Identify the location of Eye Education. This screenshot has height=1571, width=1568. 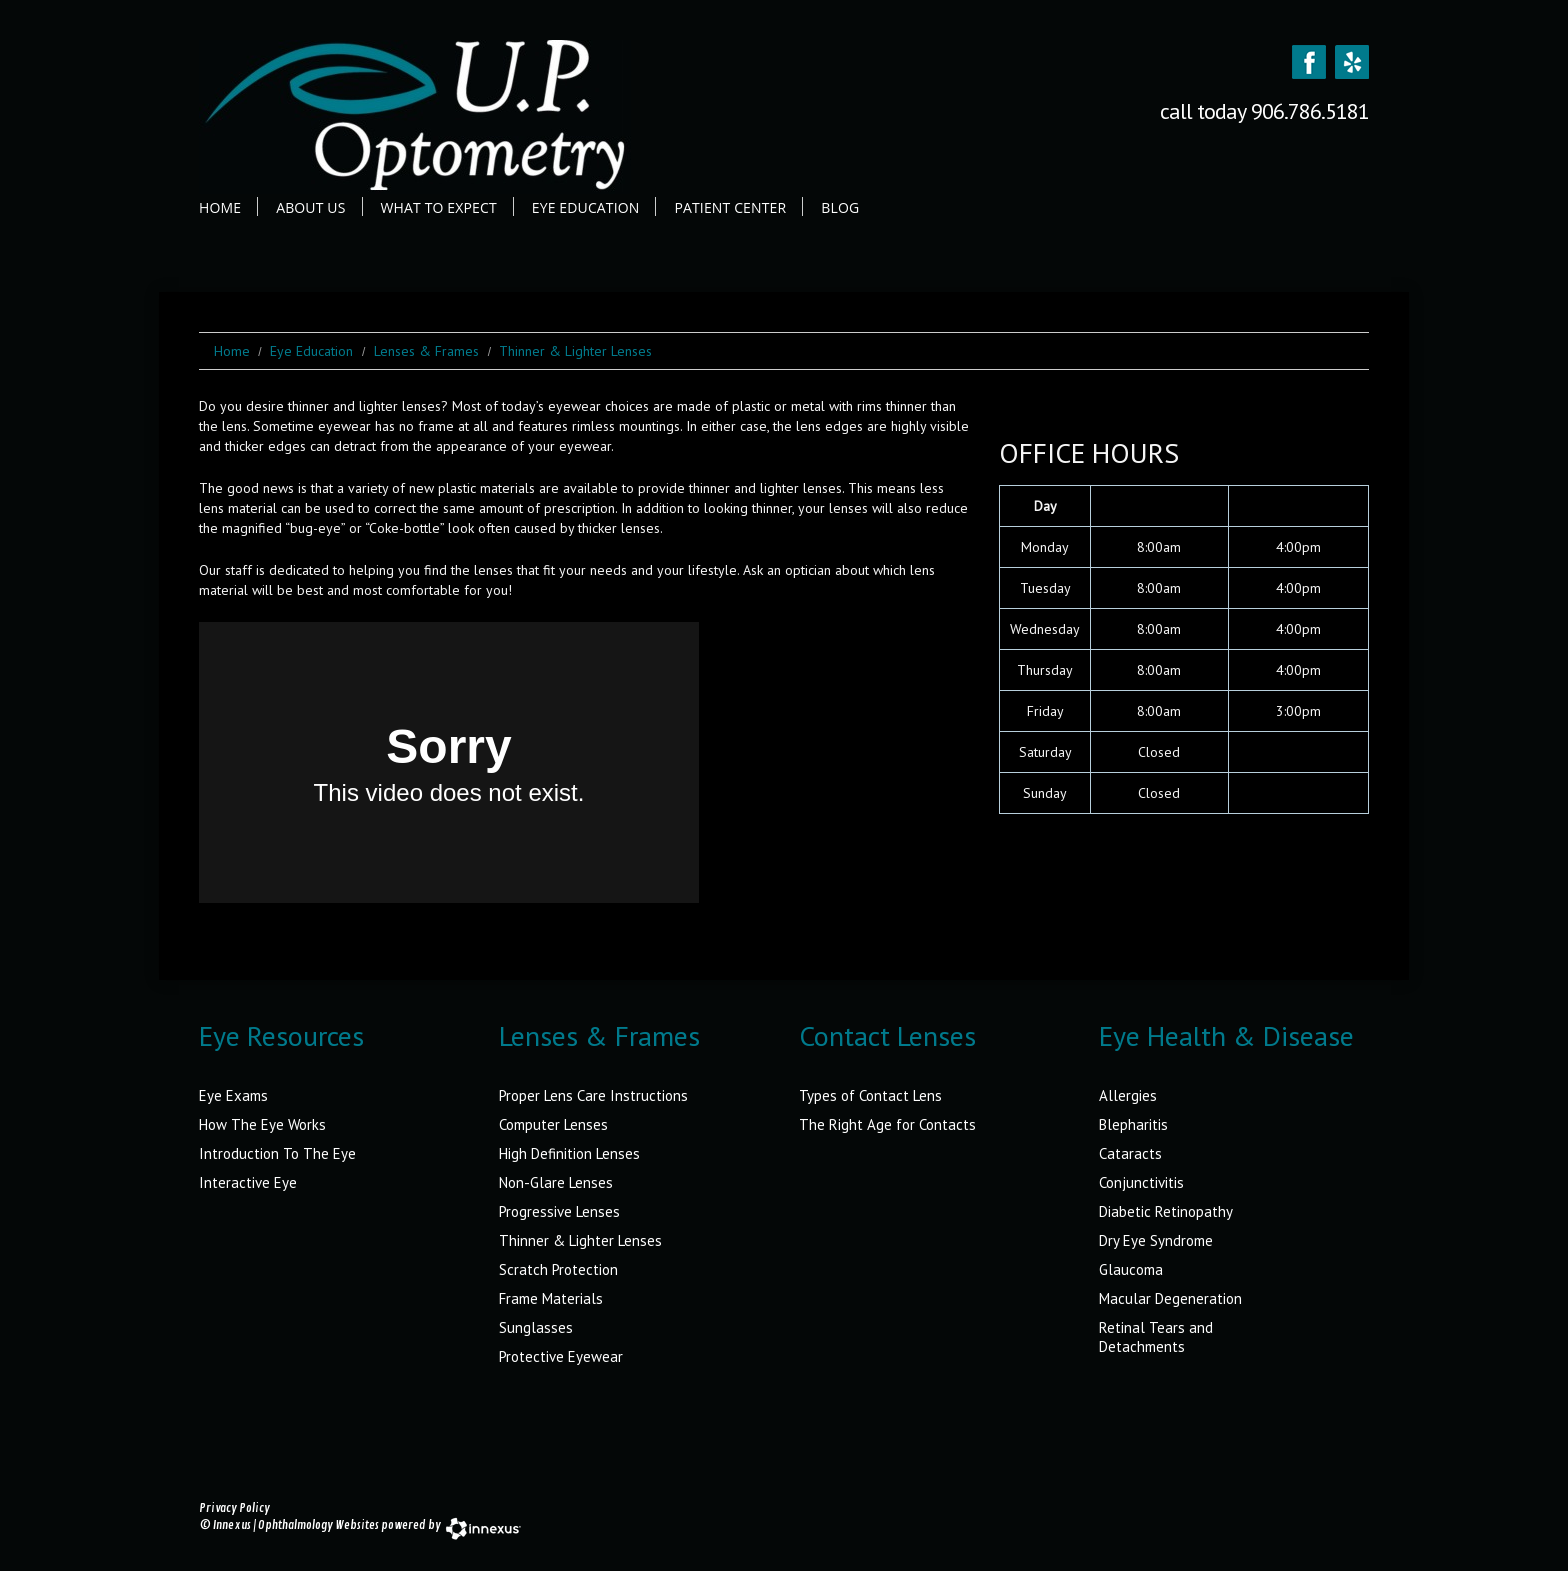
(586, 207).